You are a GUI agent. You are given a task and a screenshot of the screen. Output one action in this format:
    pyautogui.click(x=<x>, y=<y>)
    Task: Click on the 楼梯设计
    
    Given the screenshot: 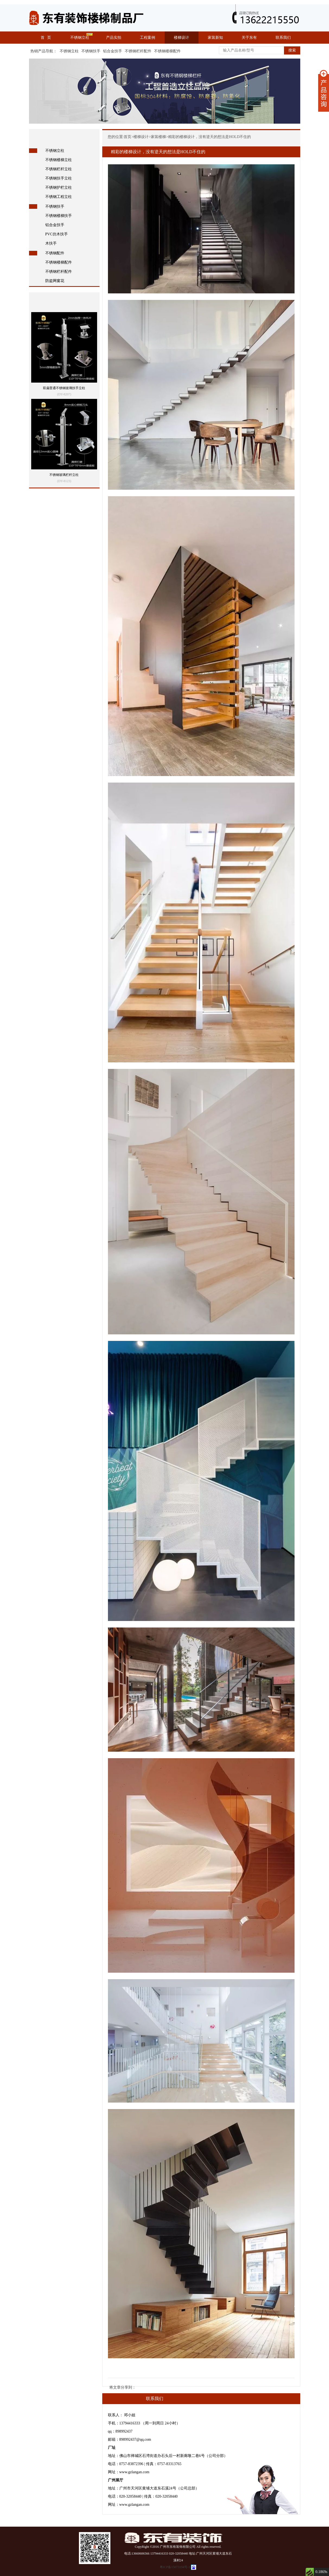 What is the action you would take?
    pyautogui.click(x=181, y=38)
    